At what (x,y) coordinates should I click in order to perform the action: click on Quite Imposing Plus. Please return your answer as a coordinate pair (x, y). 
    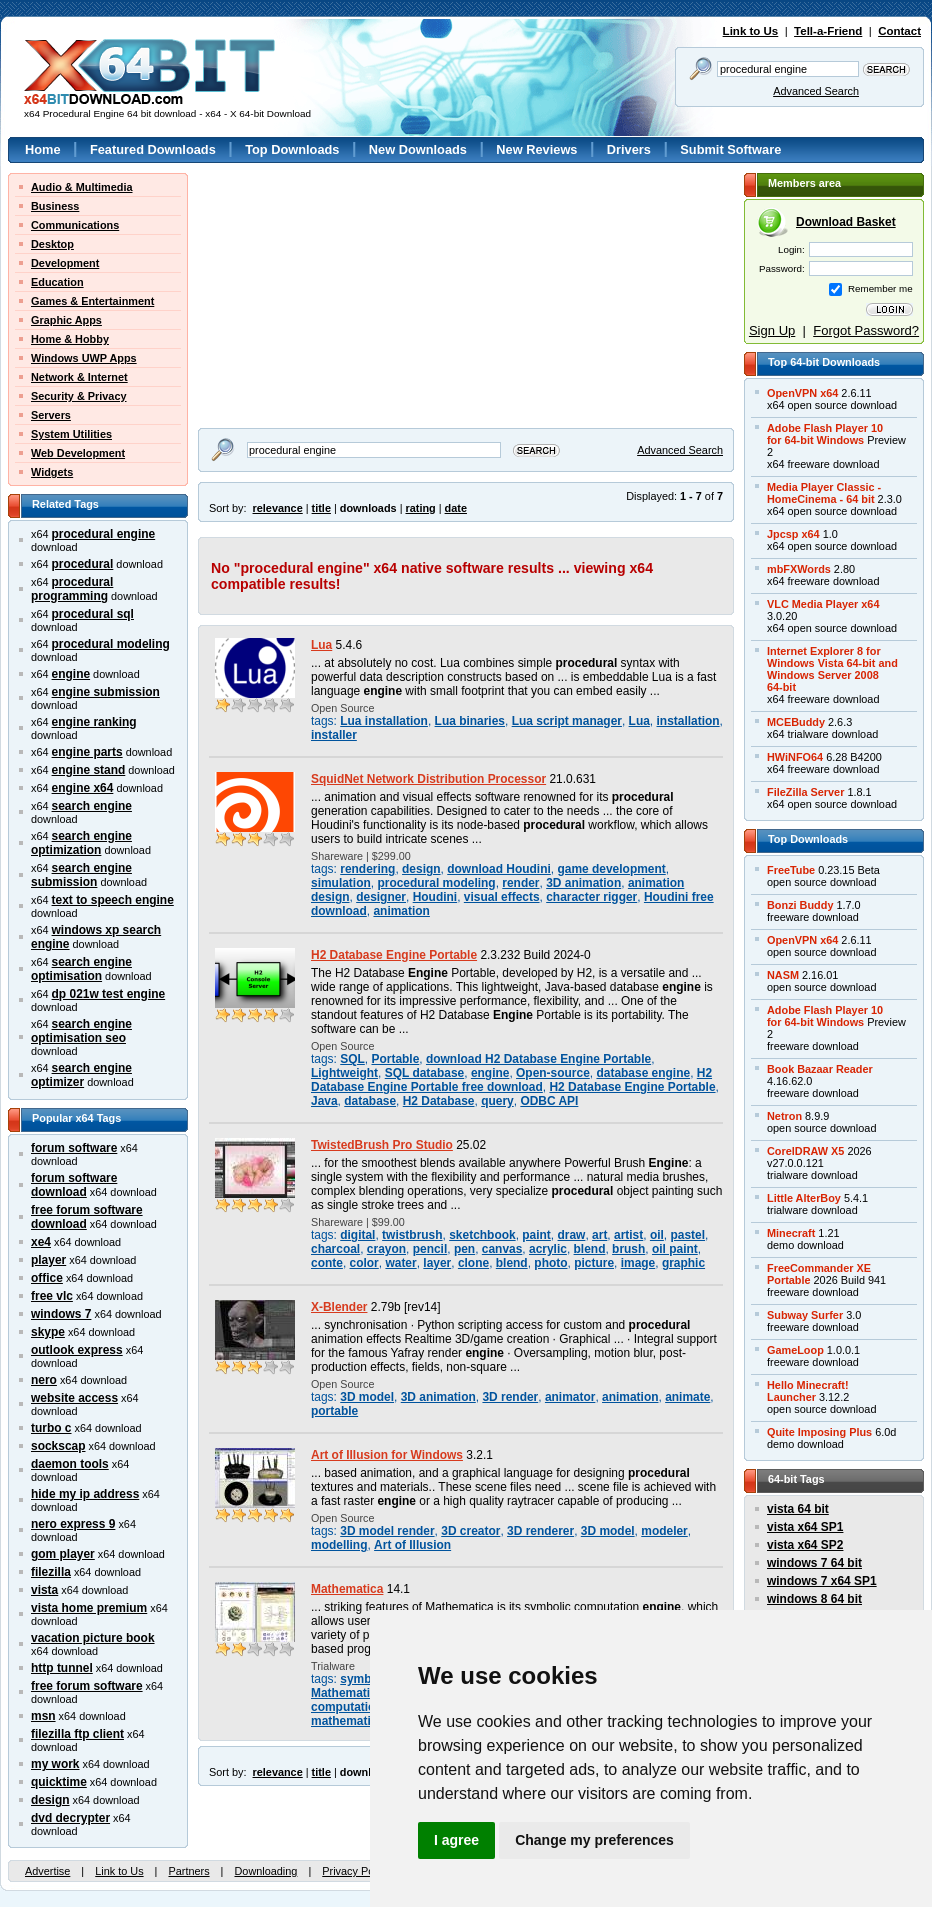
    Looking at the image, I should click on (819, 1432).